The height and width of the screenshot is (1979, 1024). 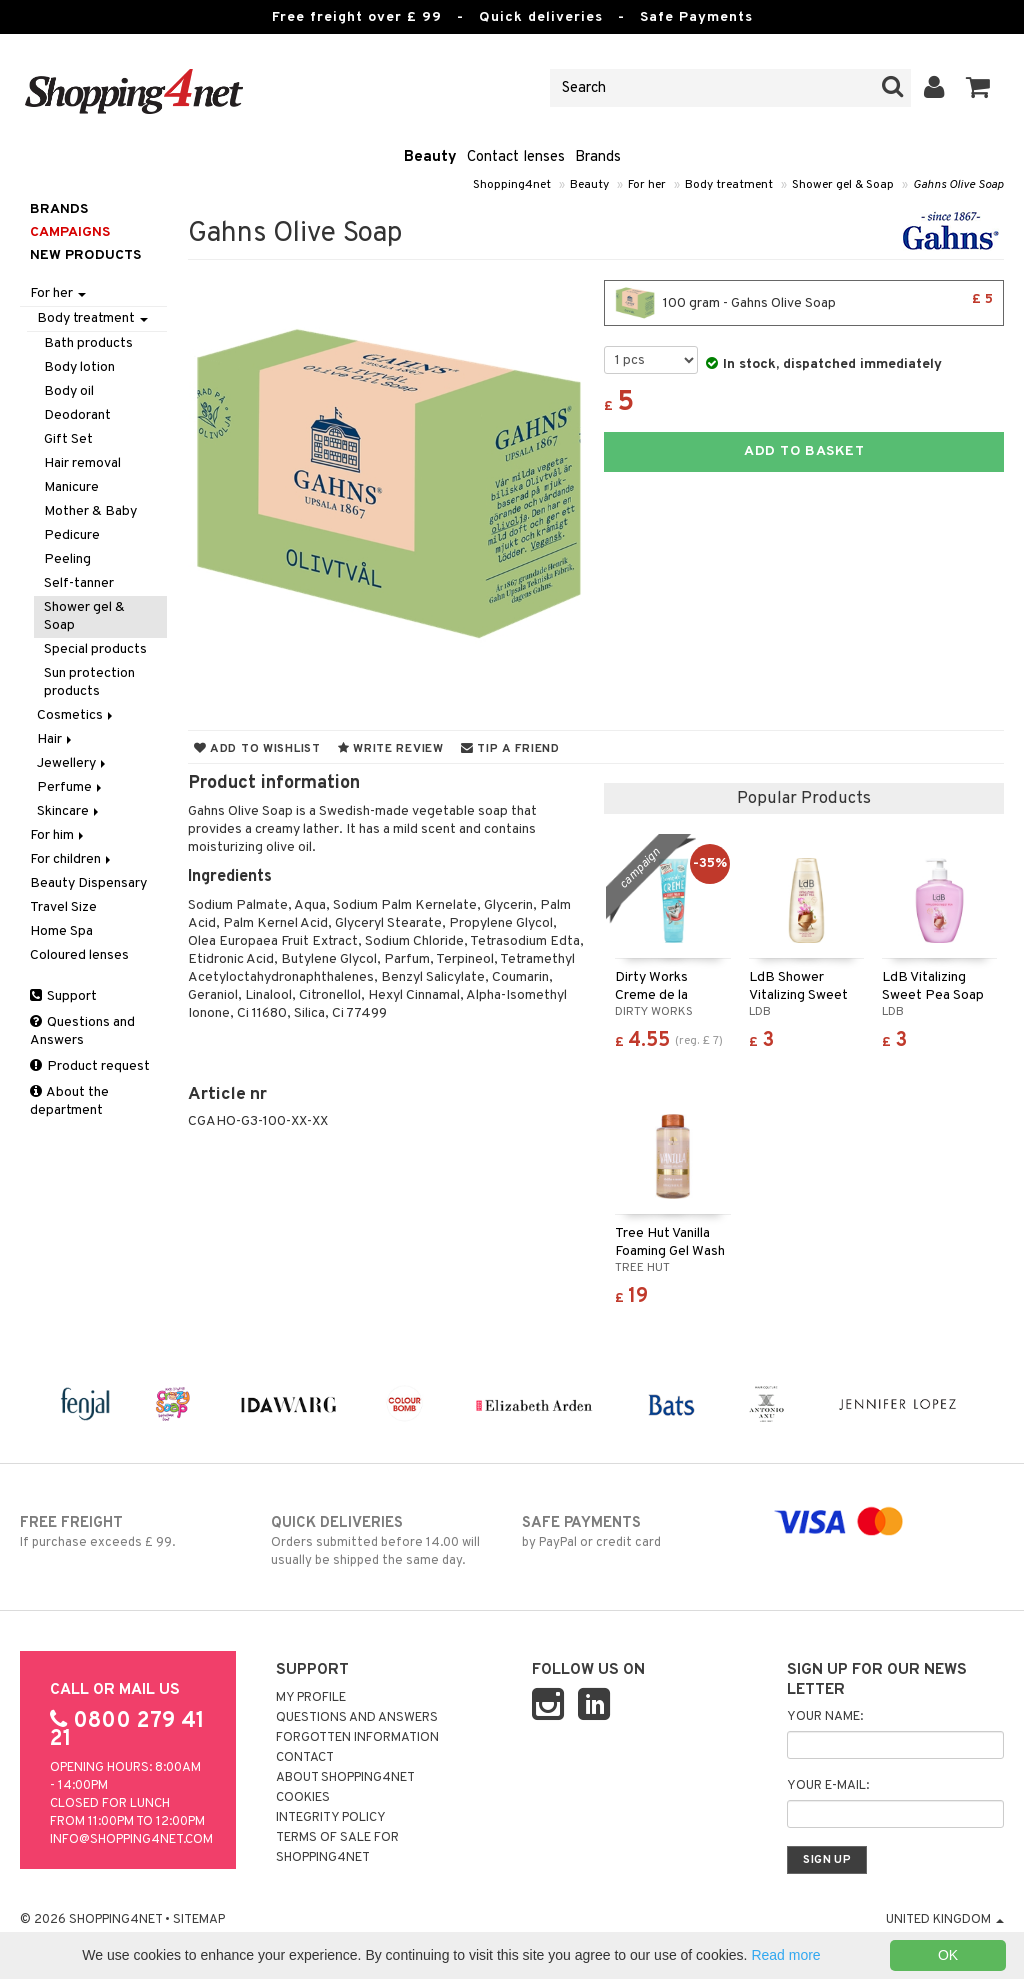 I want to click on Brands, so click(x=598, y=157).